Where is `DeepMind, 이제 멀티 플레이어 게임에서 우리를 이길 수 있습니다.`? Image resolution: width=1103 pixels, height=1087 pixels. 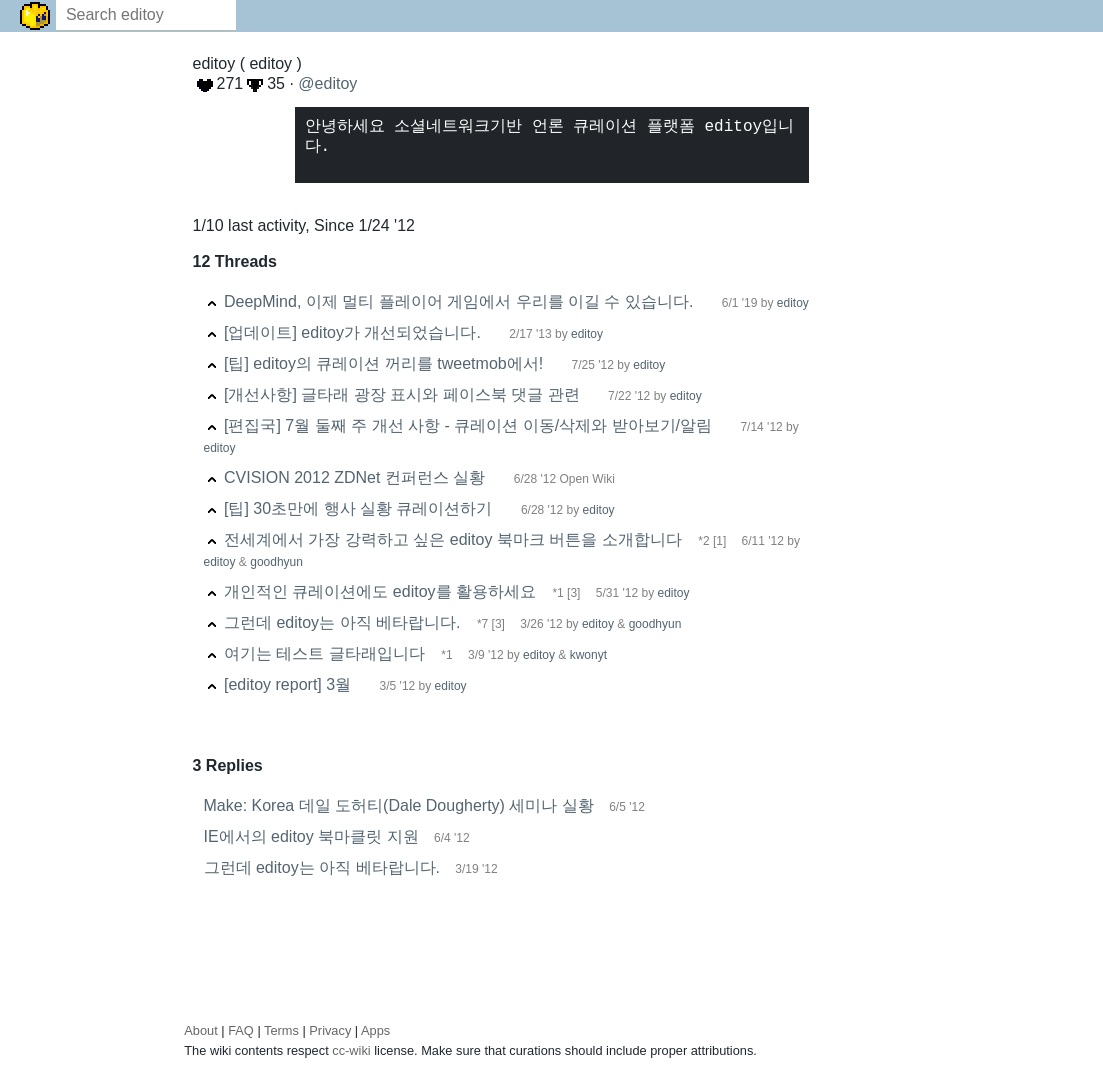
DeepMind, 이제 멀티 플레이어 게임에서 우리를 이길 수 있습니다. is located at coordinates (458, 301).